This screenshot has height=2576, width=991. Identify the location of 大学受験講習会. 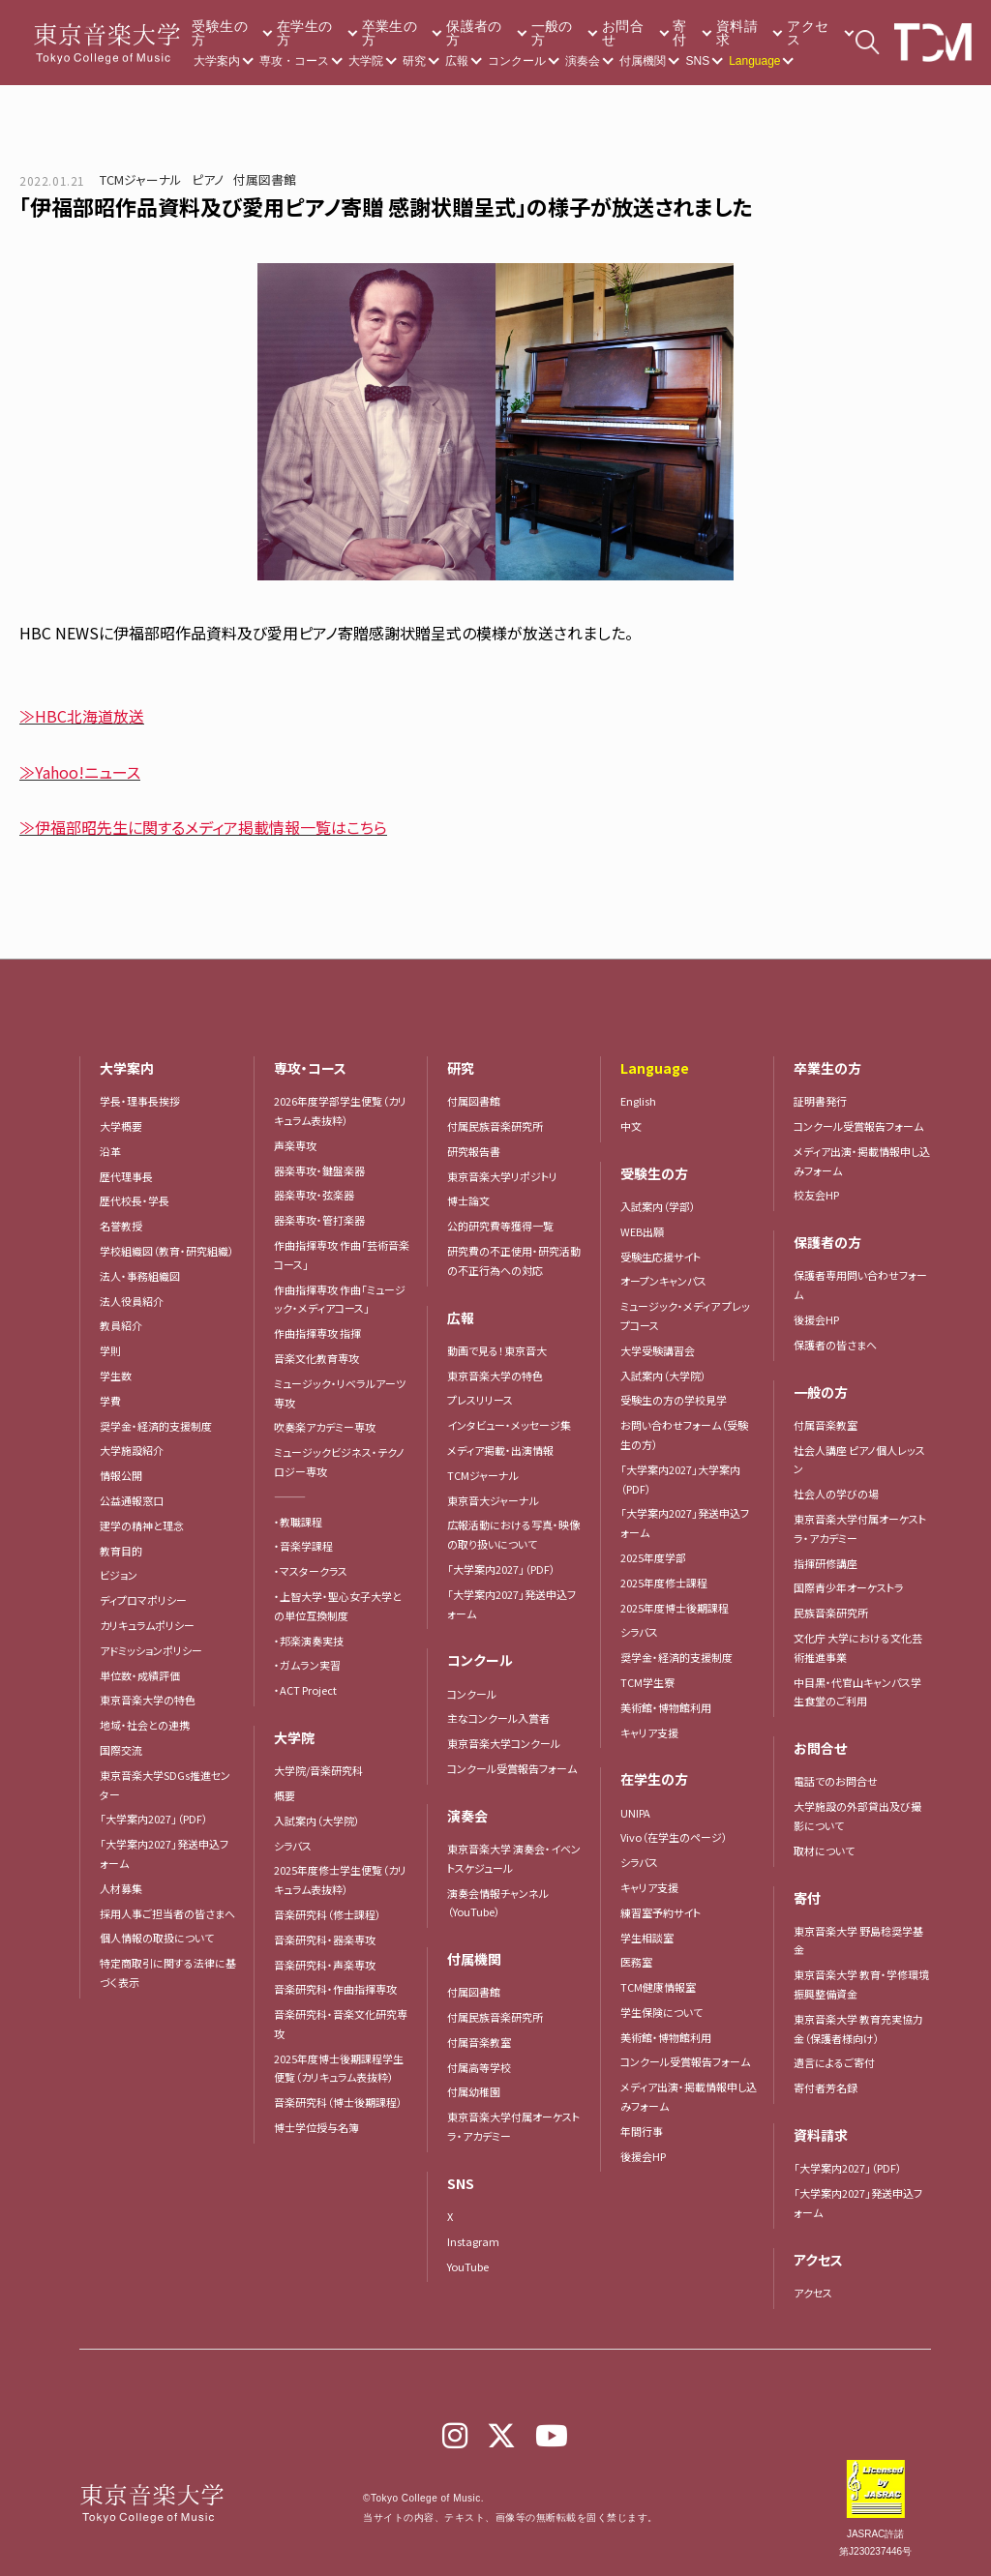
(657, 1350).